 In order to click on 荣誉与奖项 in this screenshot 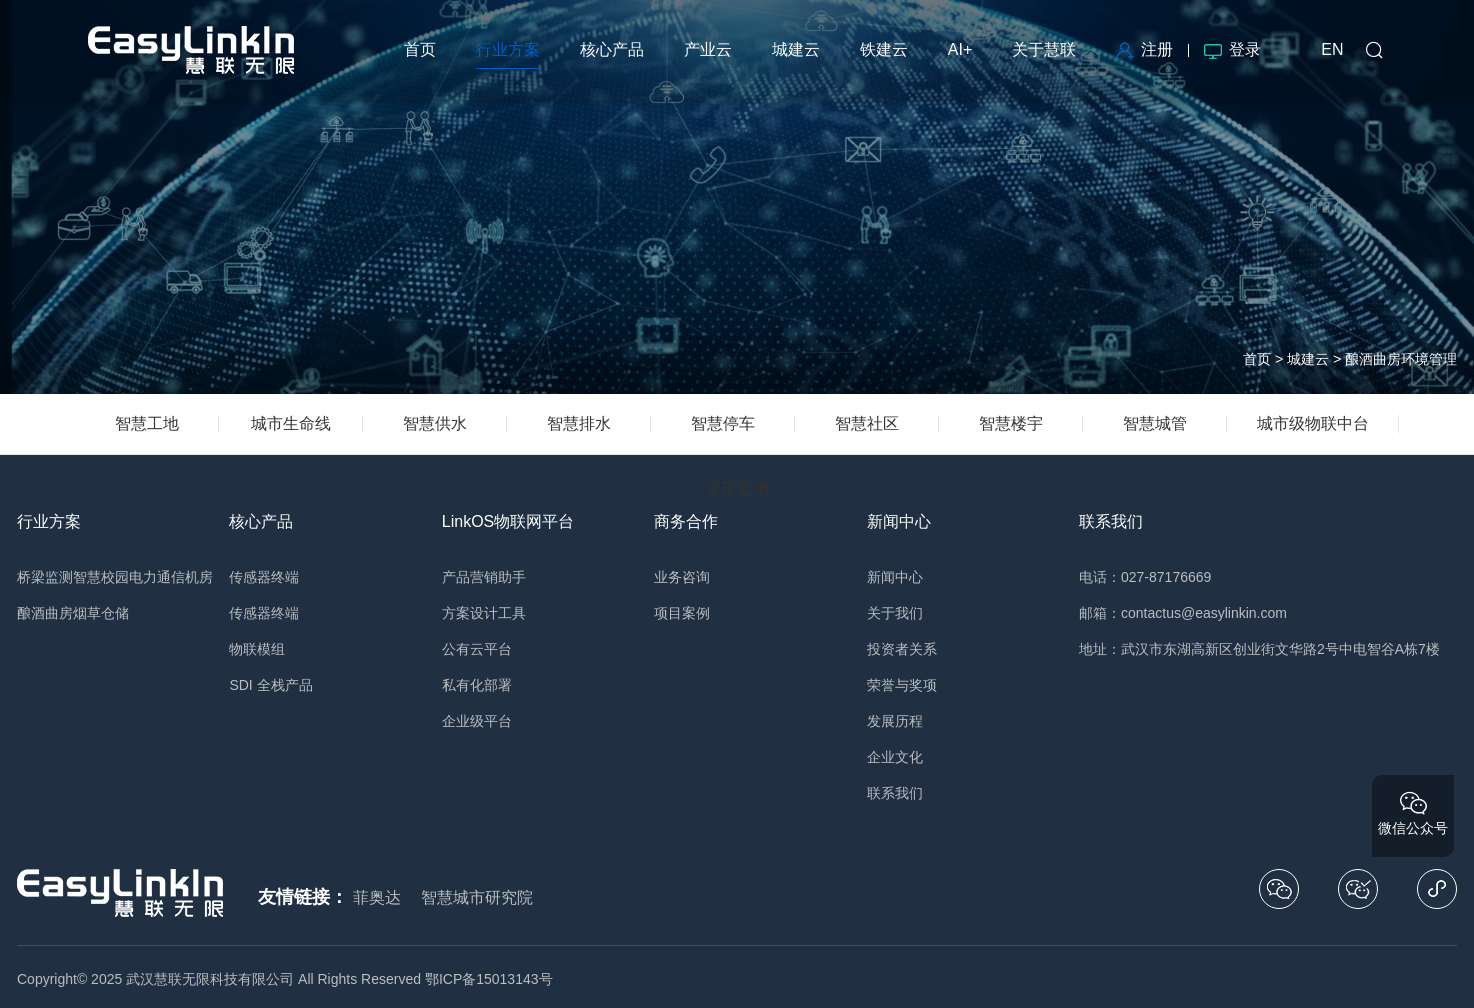, I will do `click(902, 685)`.